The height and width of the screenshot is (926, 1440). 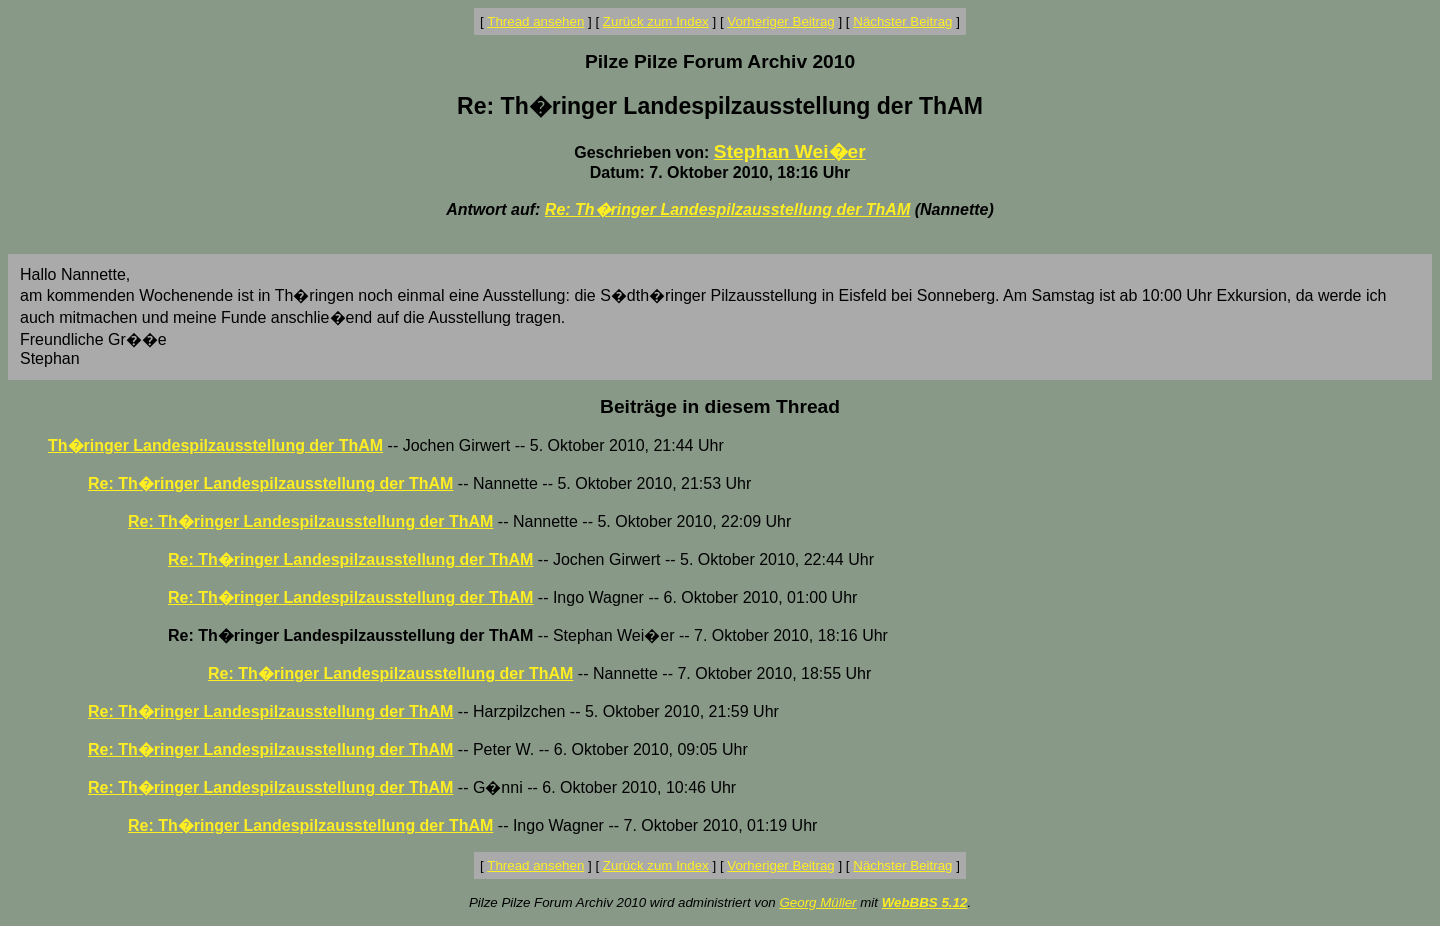 What do you see at coordinates (817, 902) in the screenshot?
I see `Georg Müller` at bounding box center [817, 902].